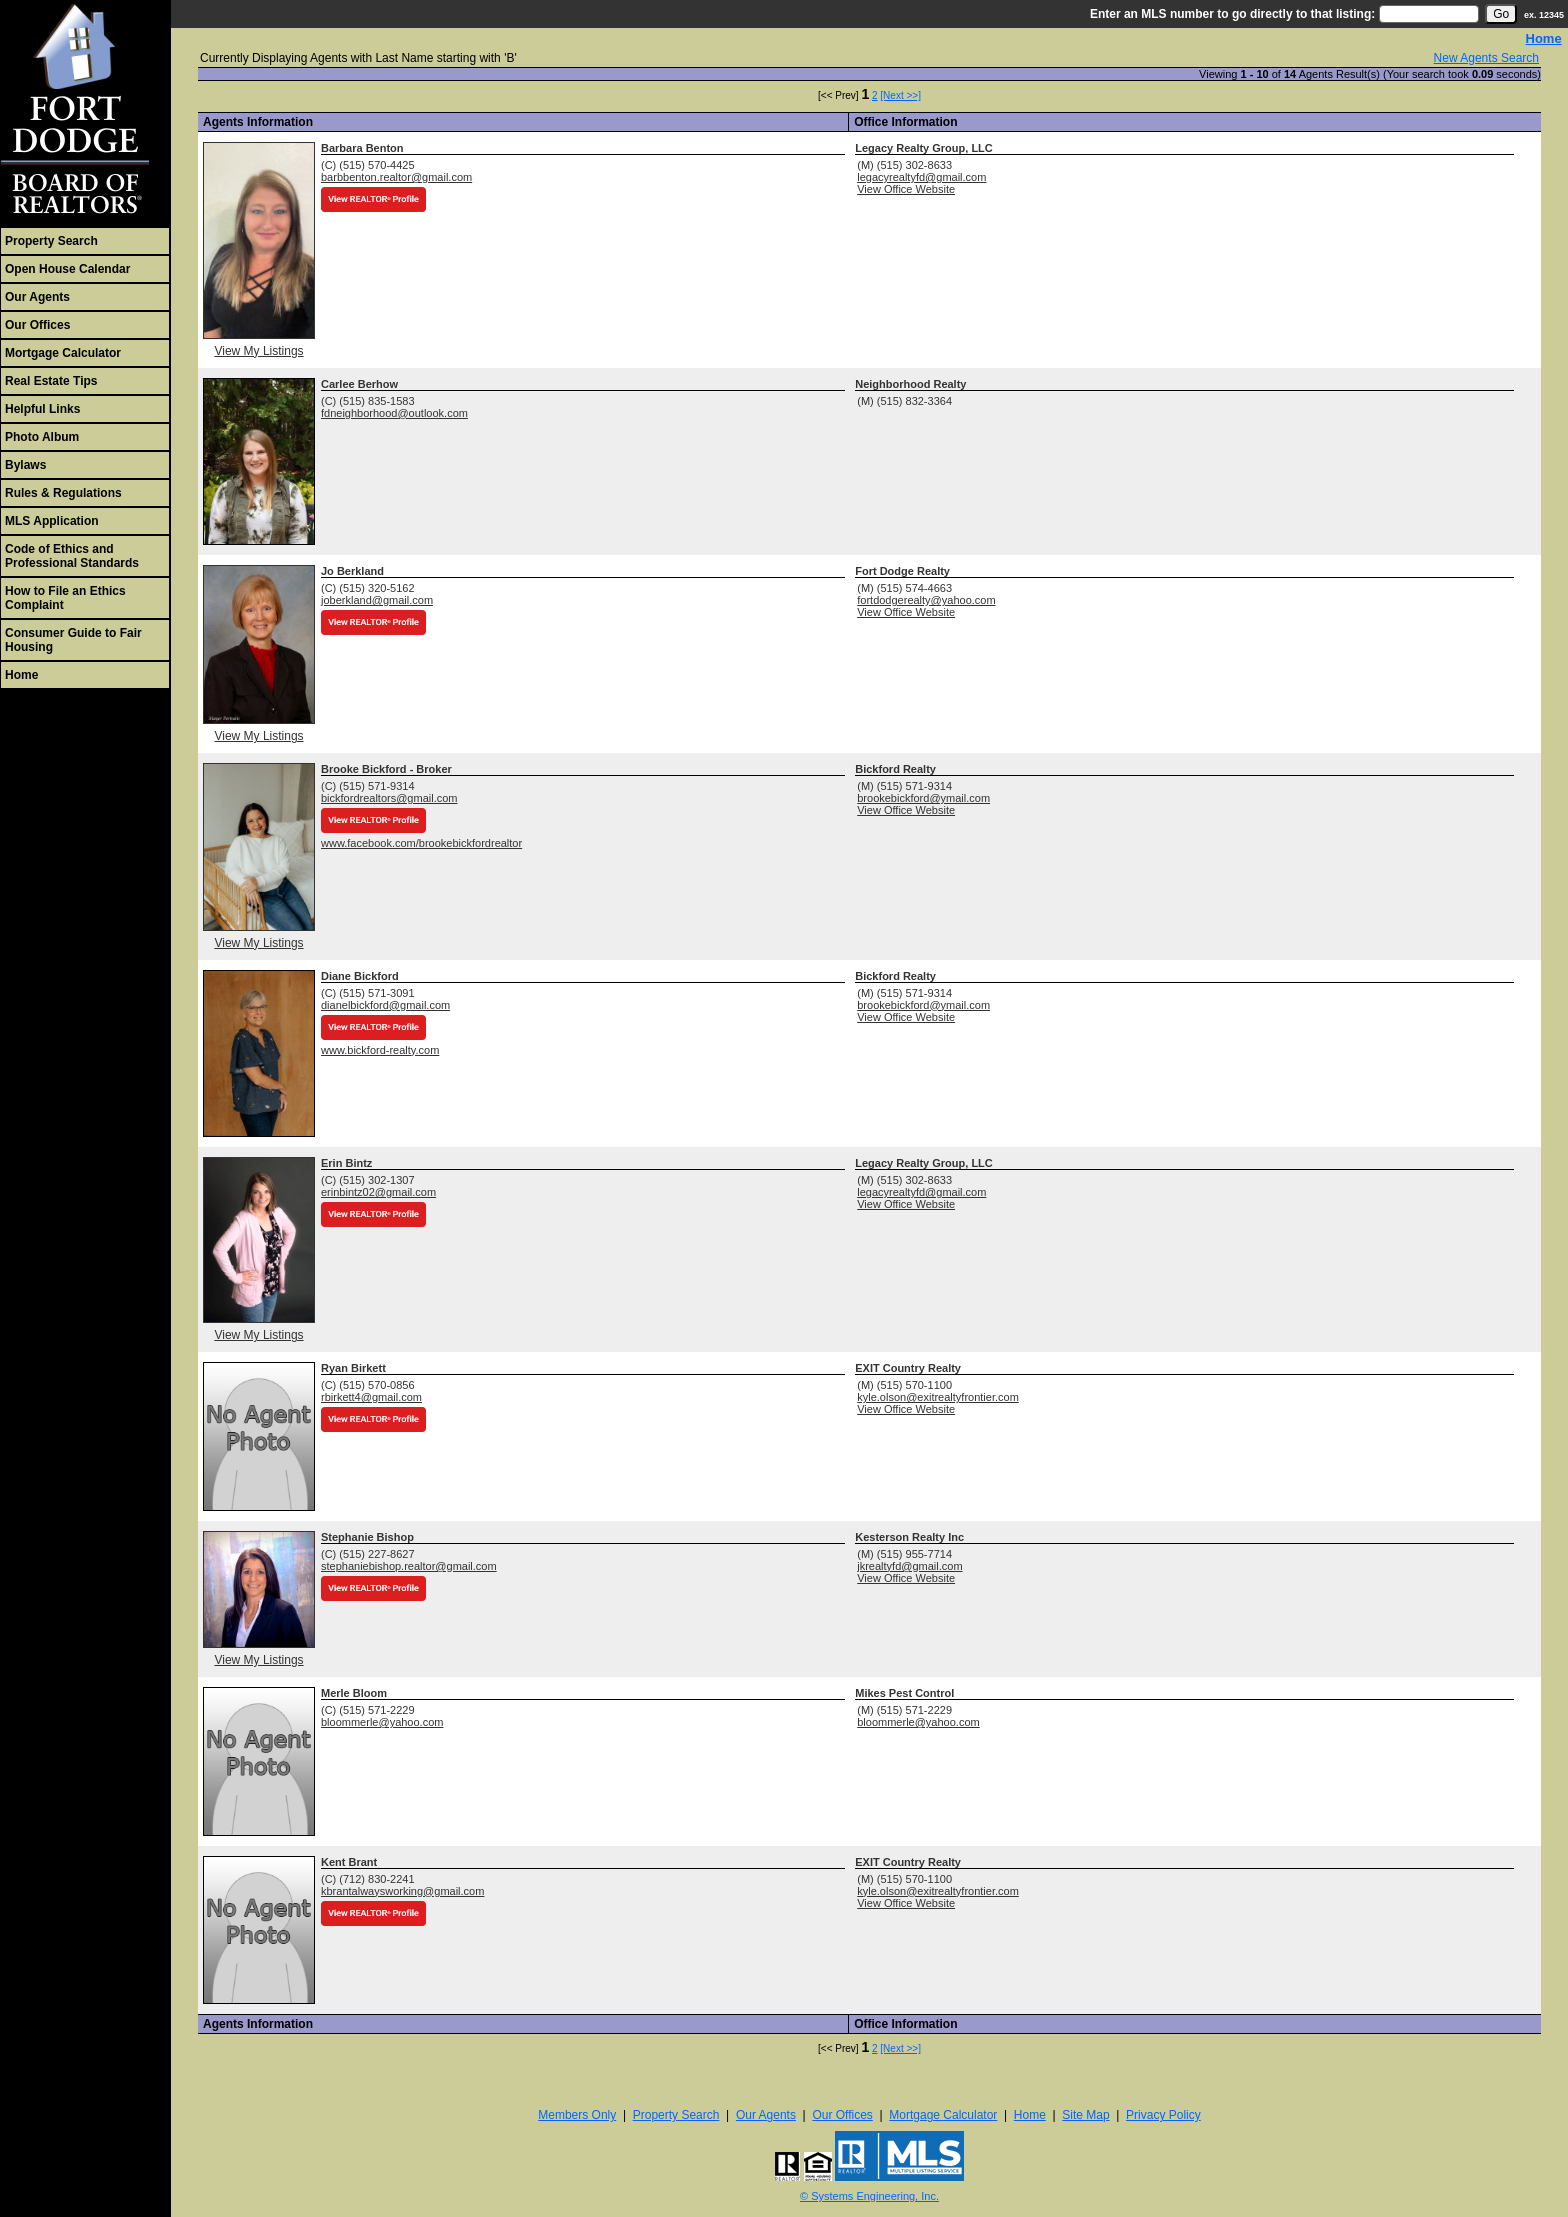 This screenshot has height=2217, width=1568. What do you see at coordinates (21, 675) in the screenshot?
I see `Home` at bounding box center [21, 675].